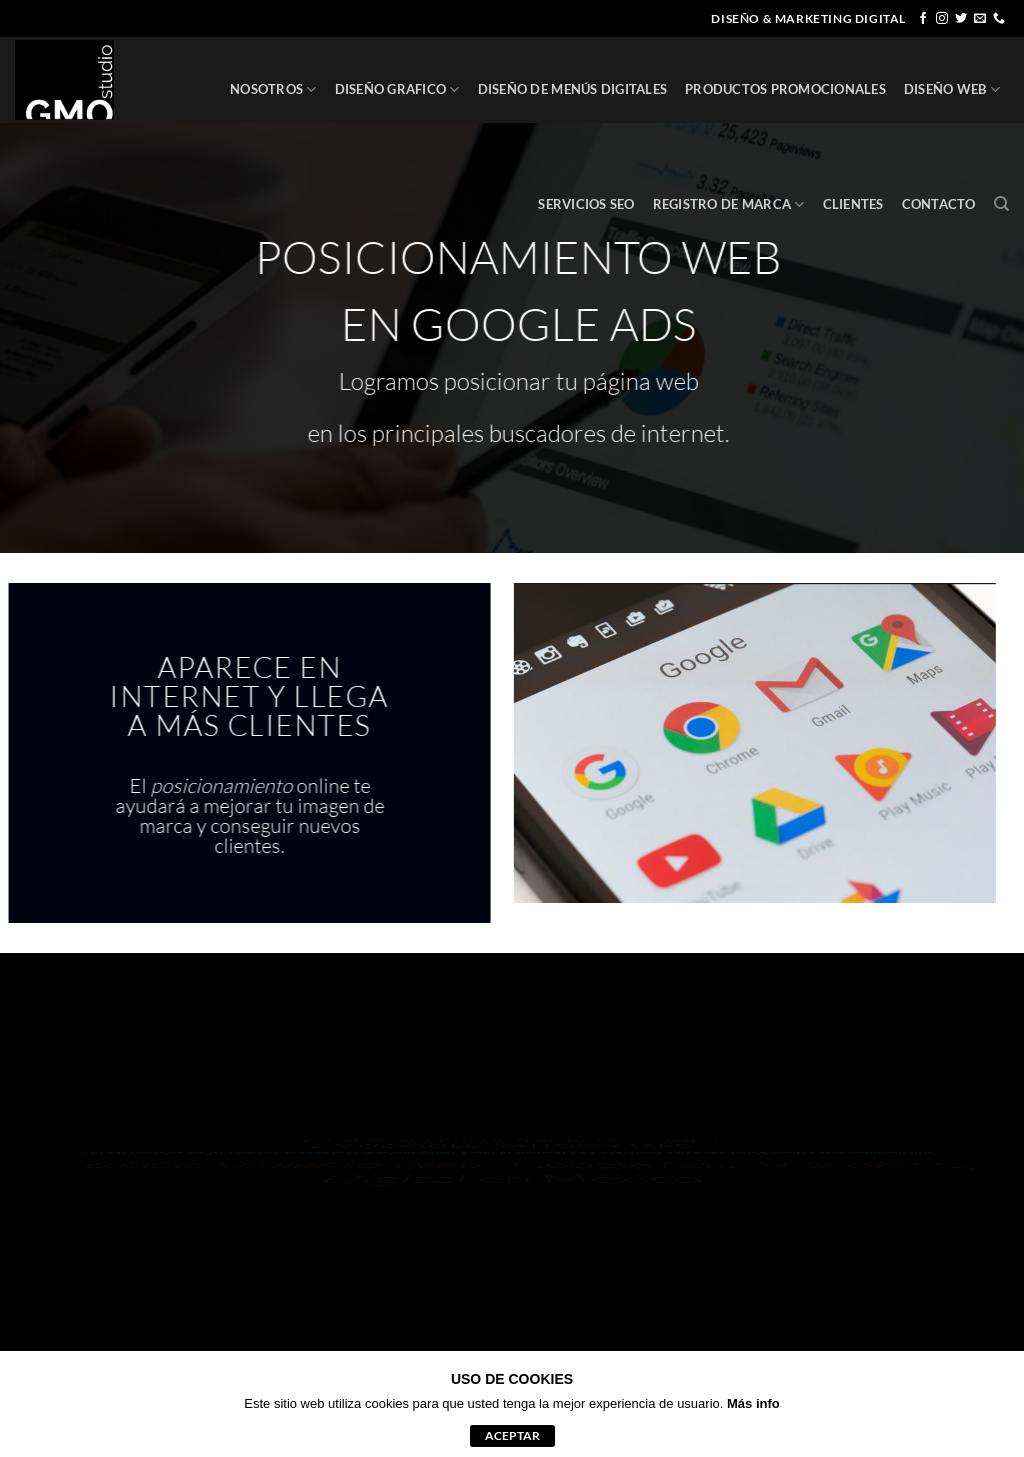 This screenshot has width=1024, height=1457. I want to click on [Envíanos un email], so click(980, 19).